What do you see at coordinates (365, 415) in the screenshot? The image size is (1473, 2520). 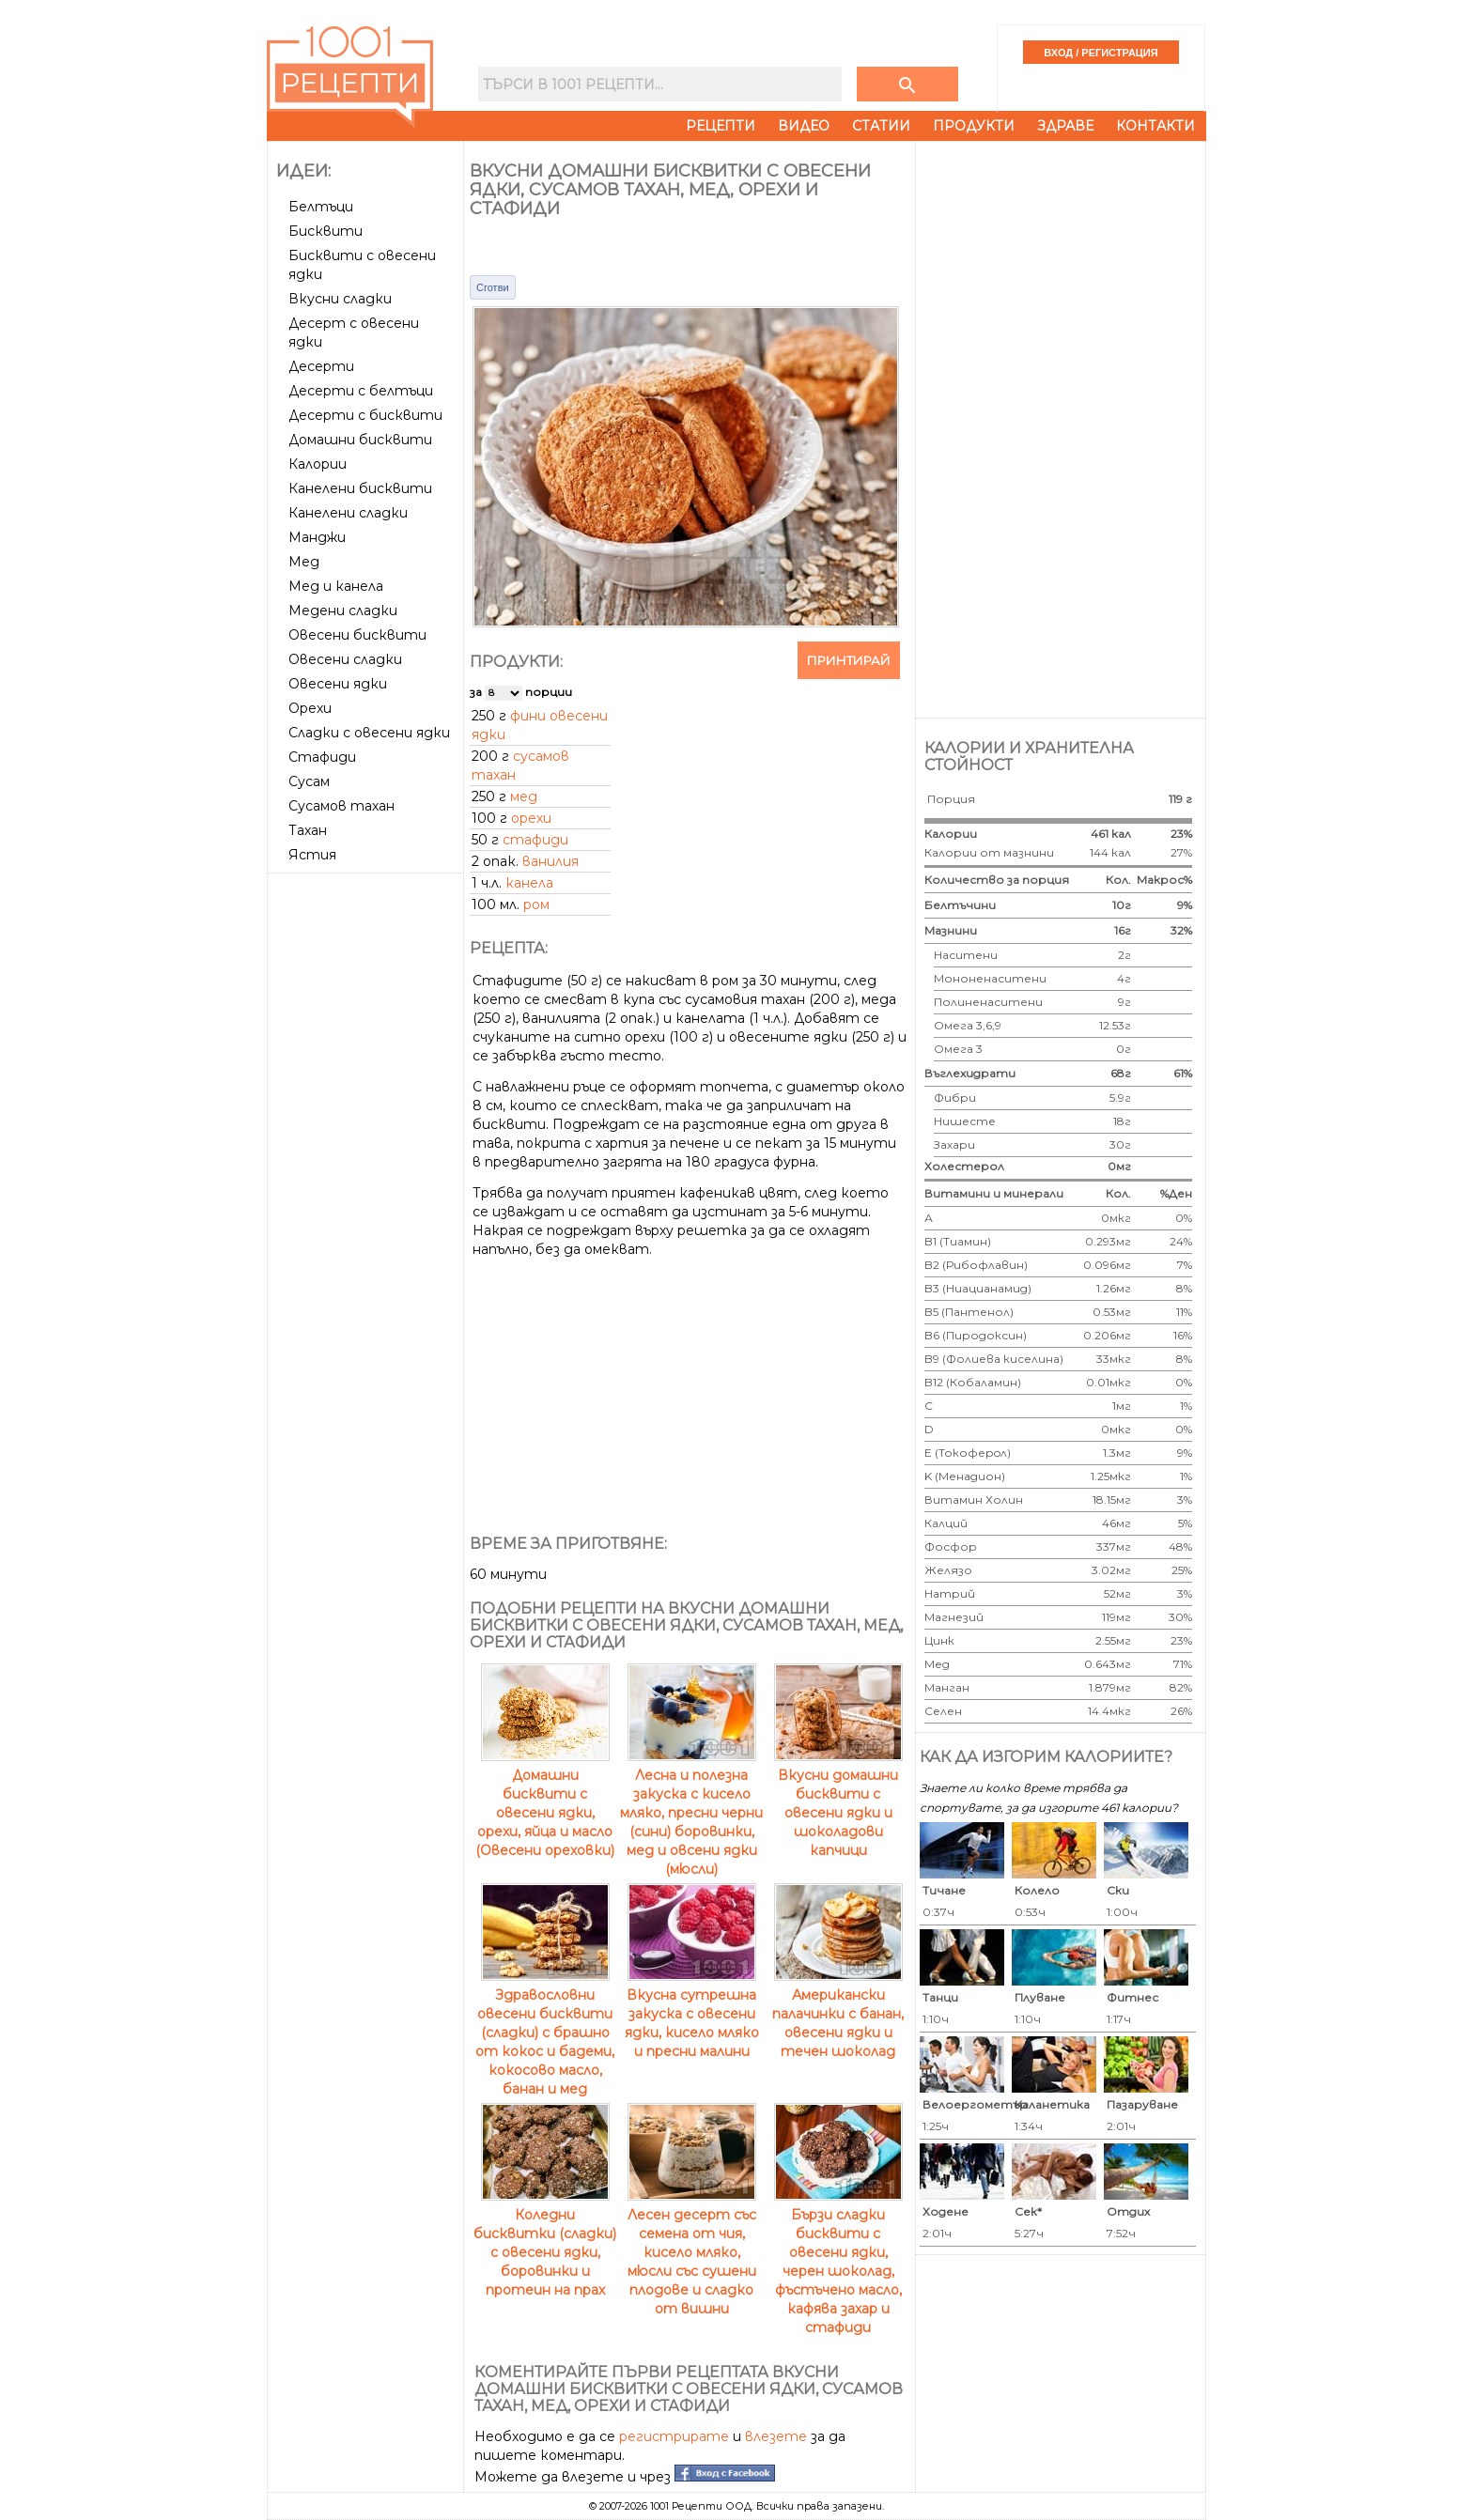 I see `Десерти с бисквити` at bounding box center [365, 415].